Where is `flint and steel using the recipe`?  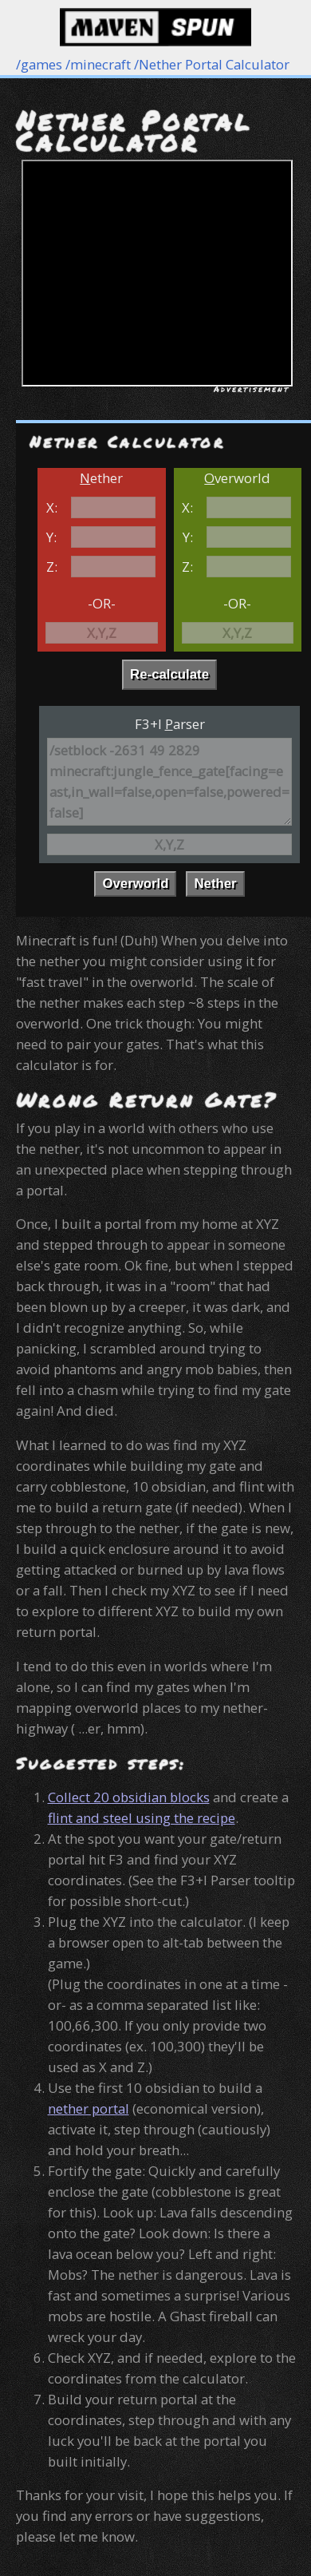
flint and steel using the recipe is located at coordinates (141, 1818).